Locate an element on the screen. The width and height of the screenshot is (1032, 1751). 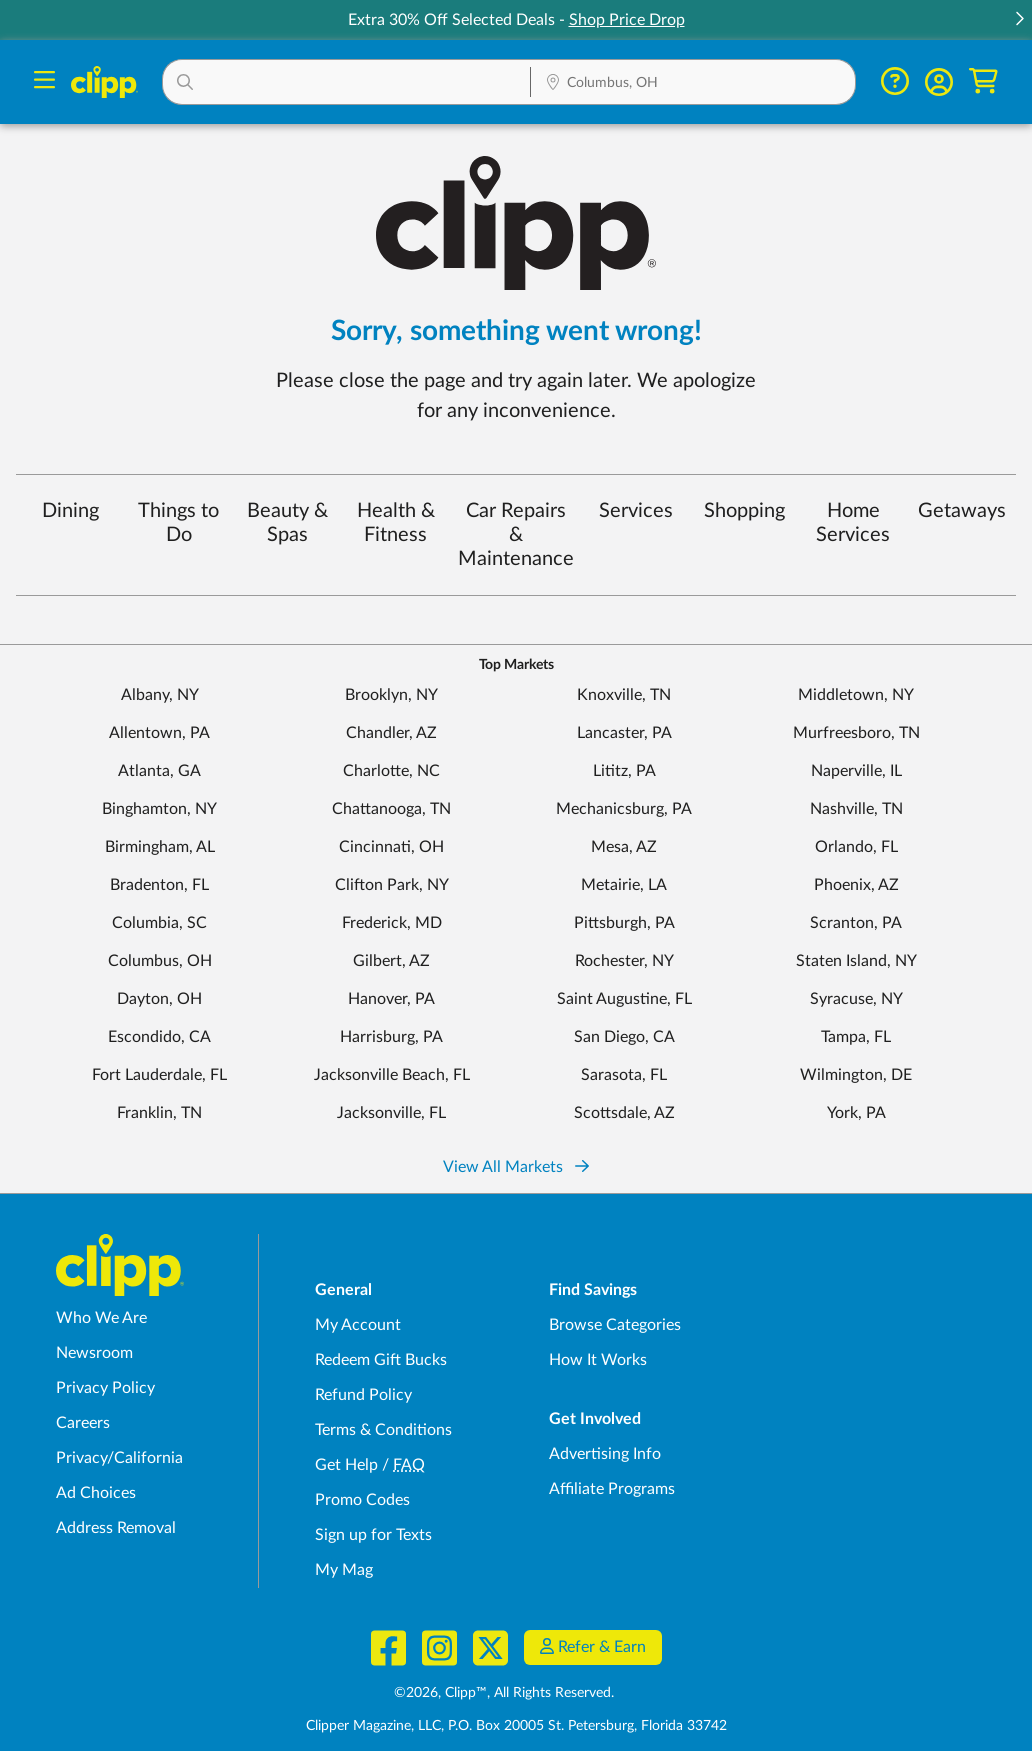
Get Help is located at coordinates (346, 1465).